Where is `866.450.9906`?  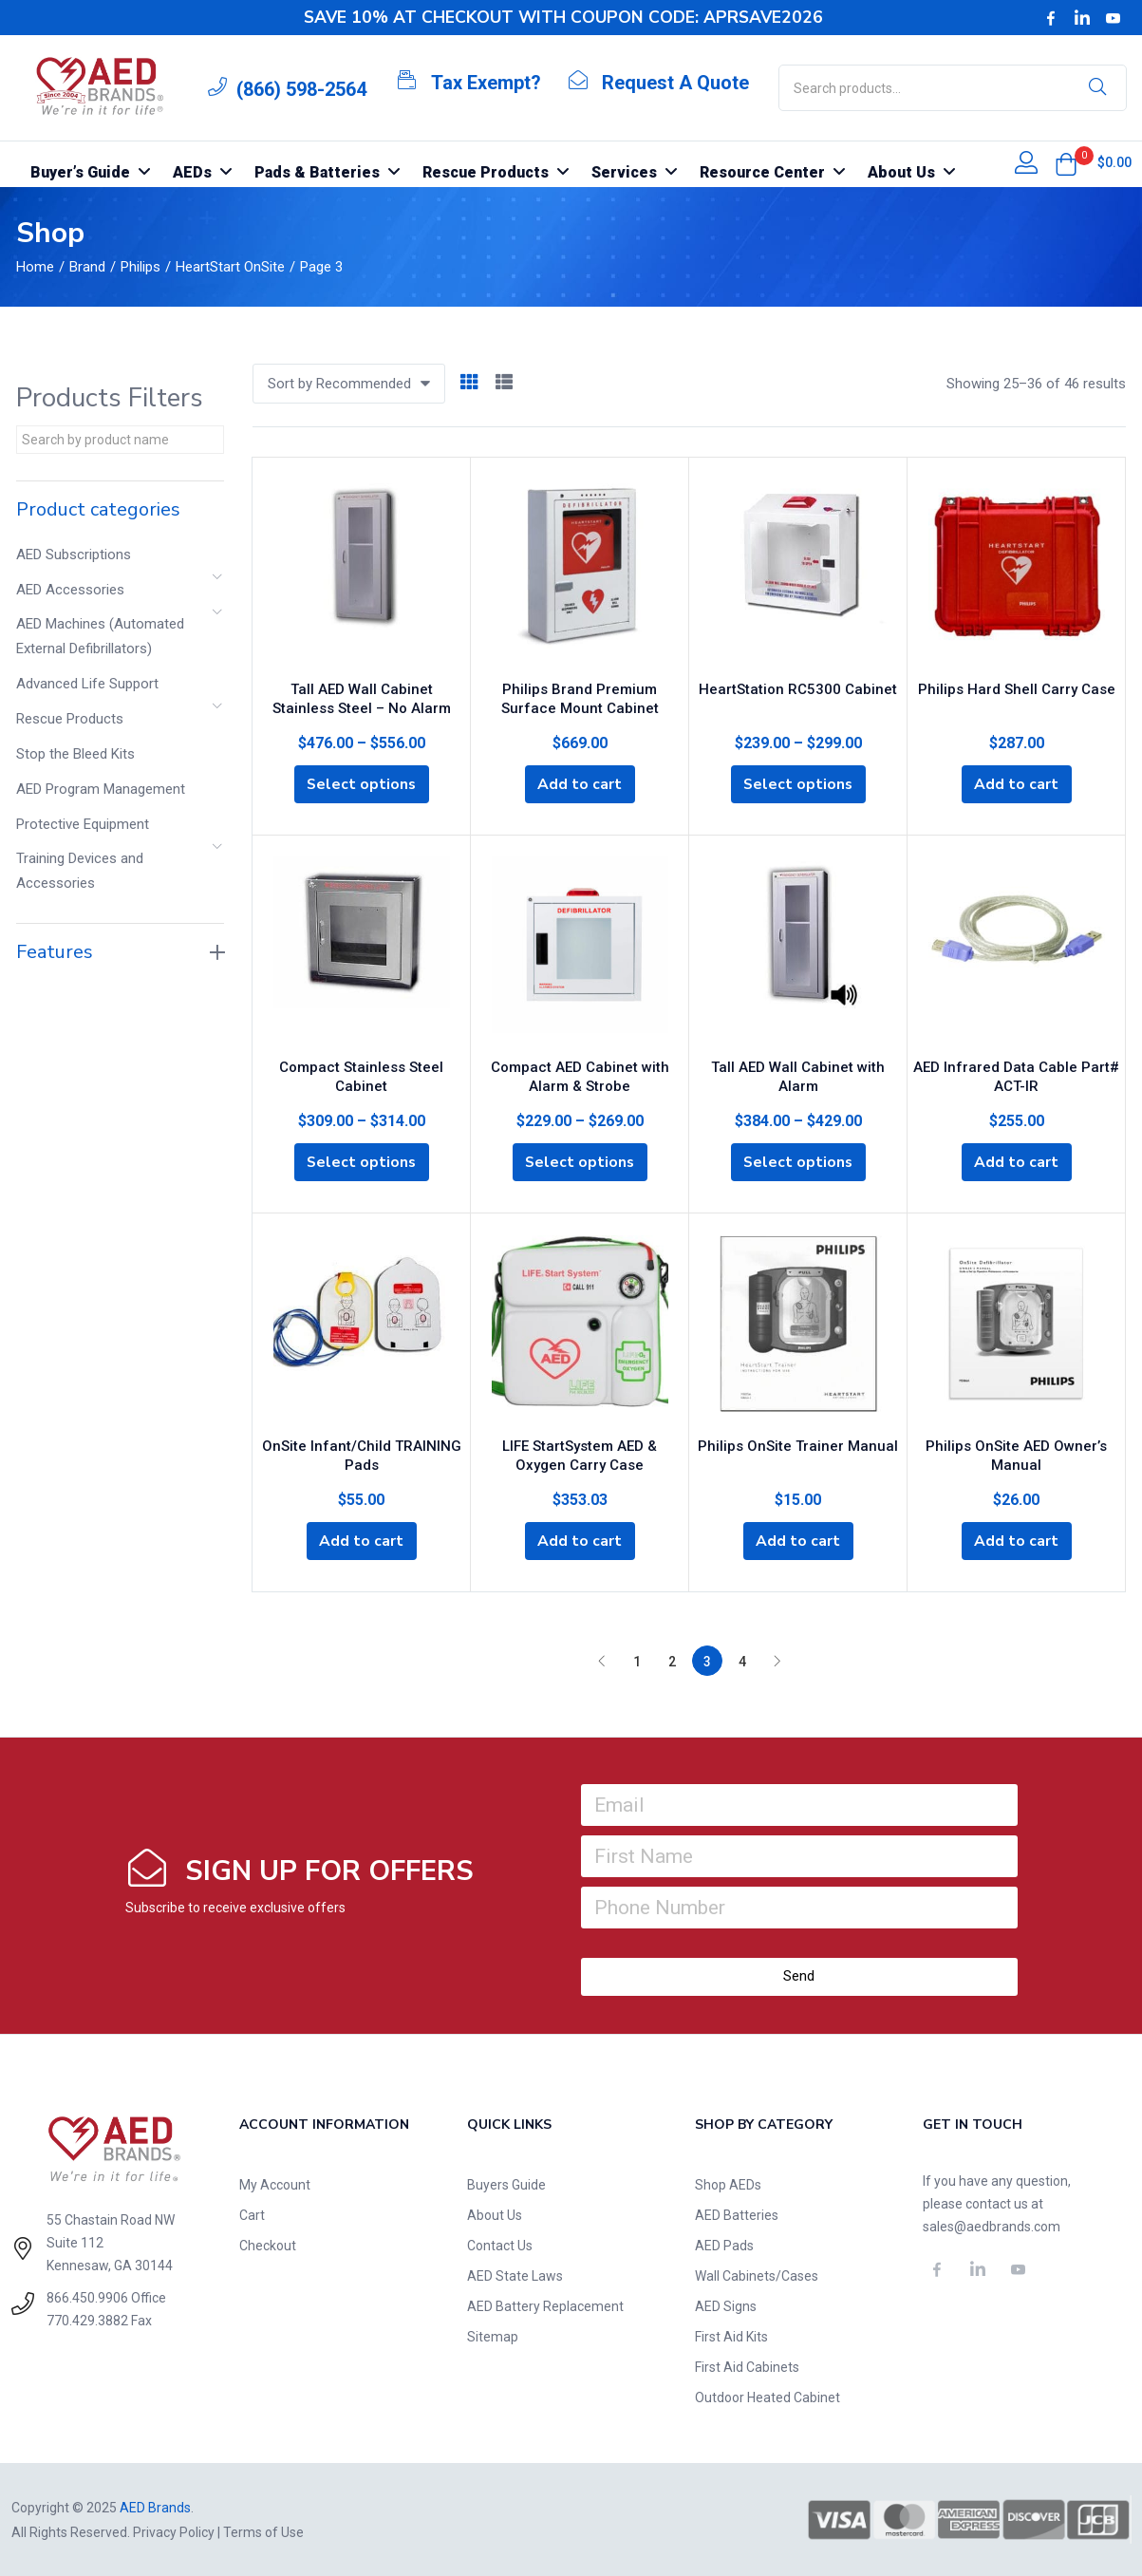
866.450.9906 is located at coordinates (87, 2296).